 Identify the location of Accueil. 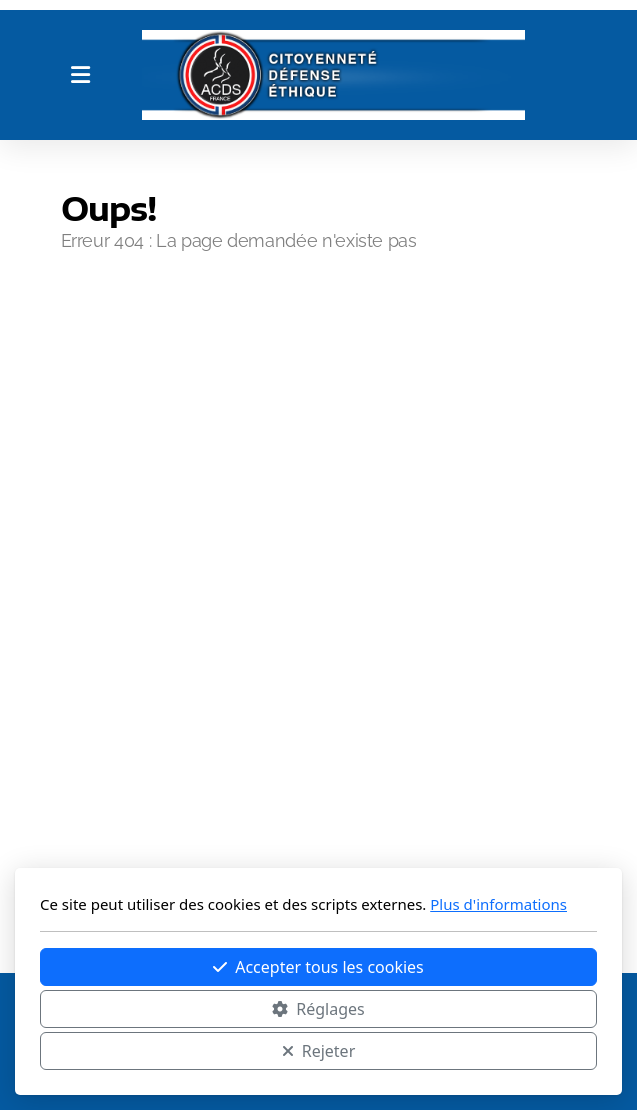
(112, 321).